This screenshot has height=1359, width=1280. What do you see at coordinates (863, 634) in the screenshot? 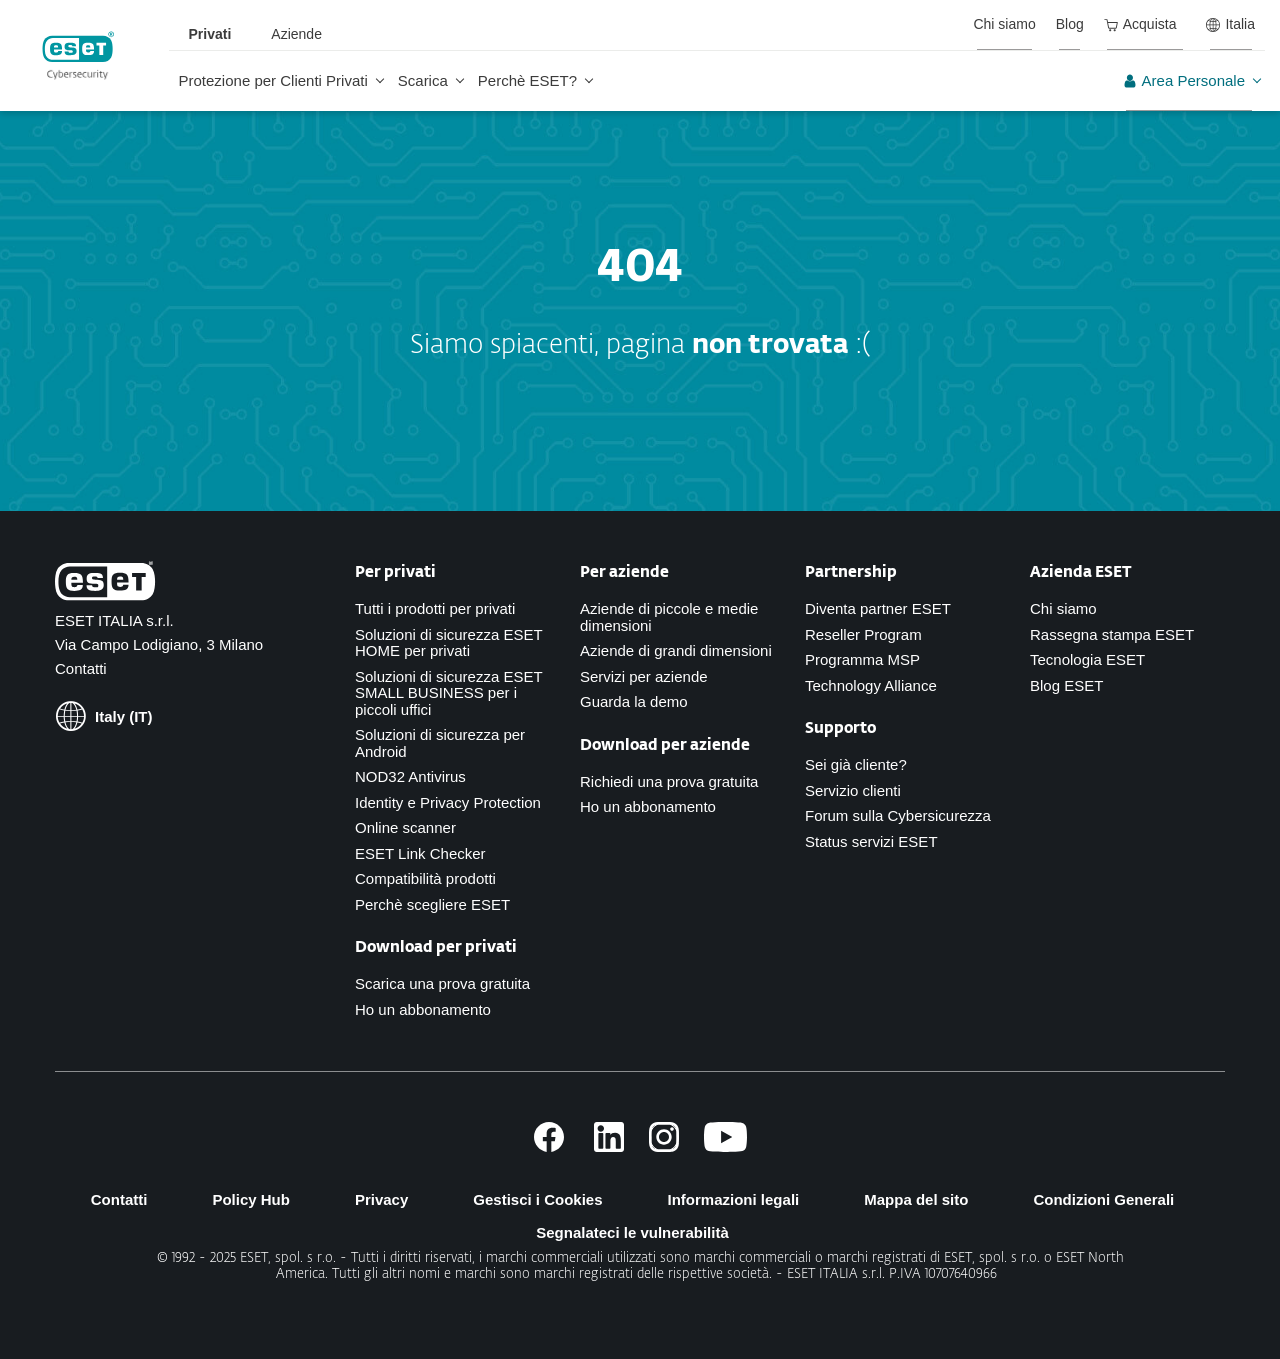
I see `Reseller Program` at bounding box center [863, 634].